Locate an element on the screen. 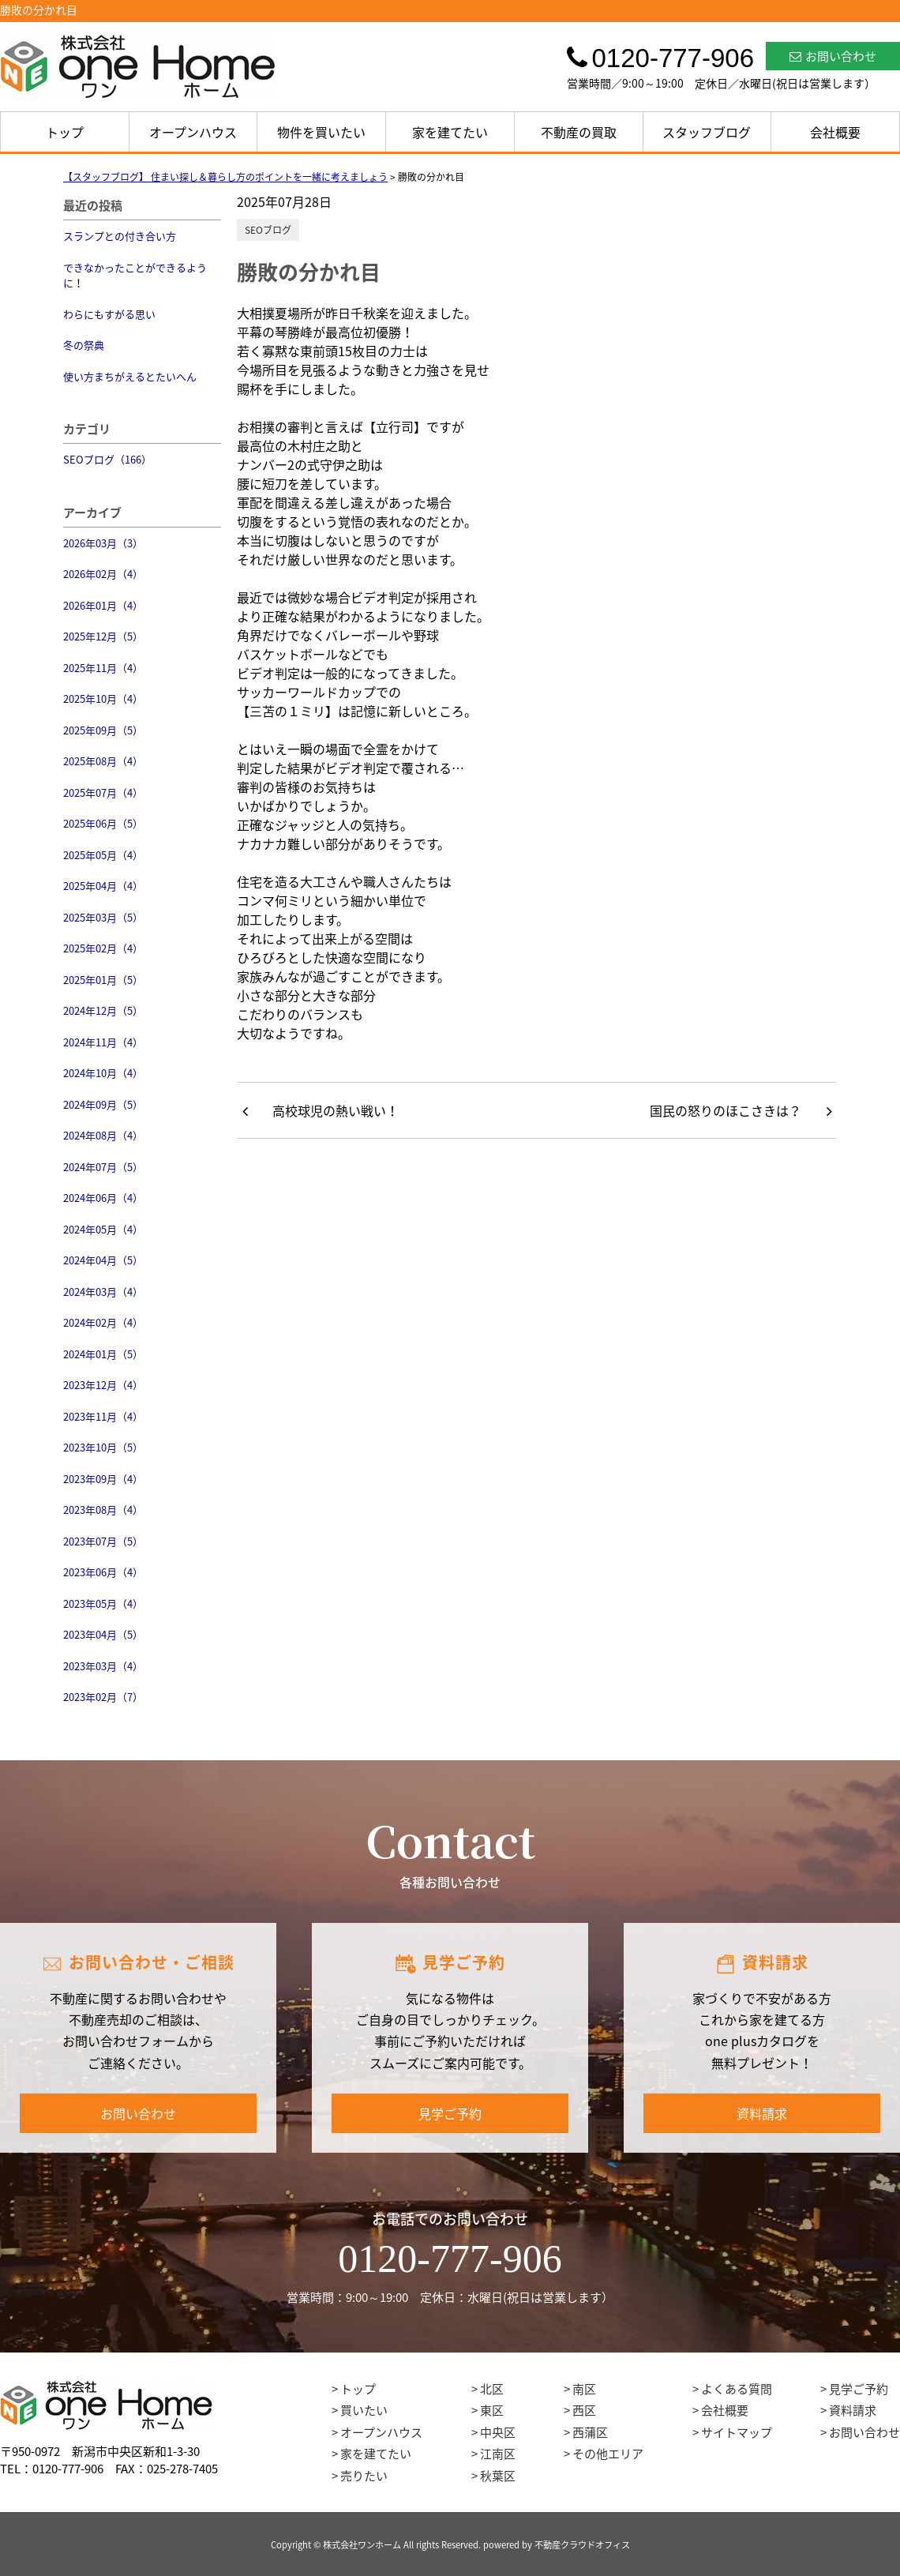 This screenshot has width=900, height=2576. 2026年02月（4） is located at coordinates (103, 573).